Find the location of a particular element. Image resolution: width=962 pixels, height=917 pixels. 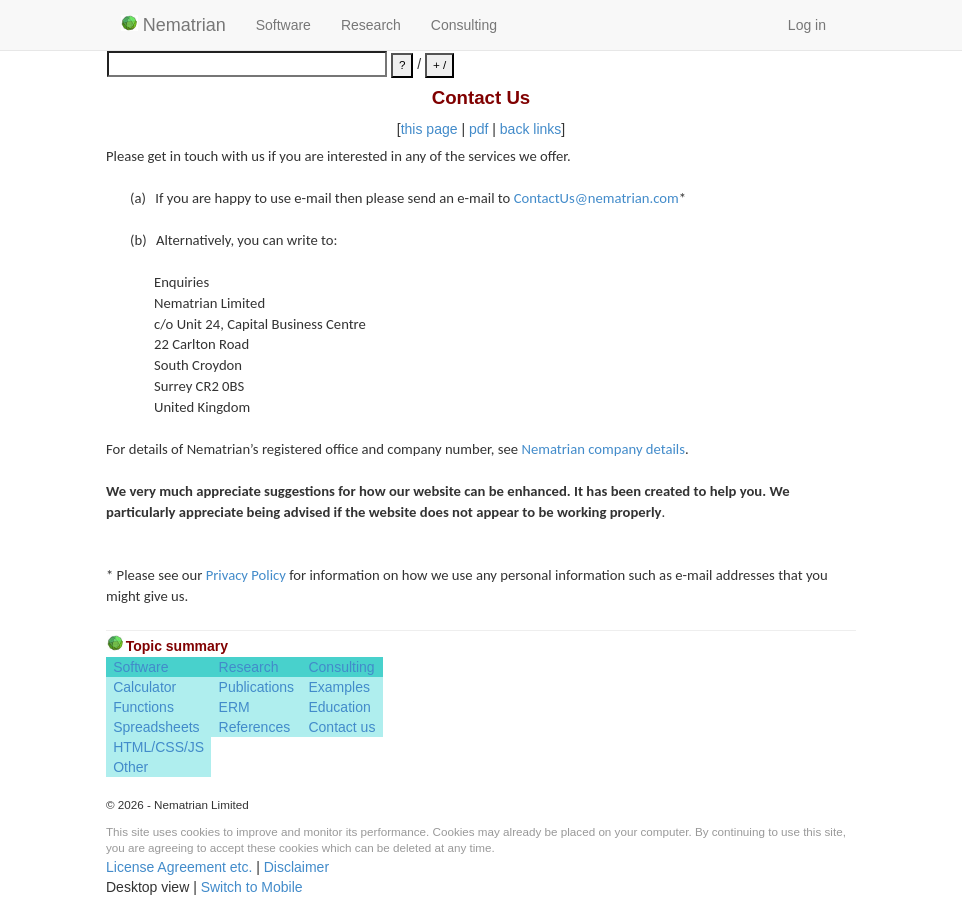

Research is located at coordinates (371, 25).